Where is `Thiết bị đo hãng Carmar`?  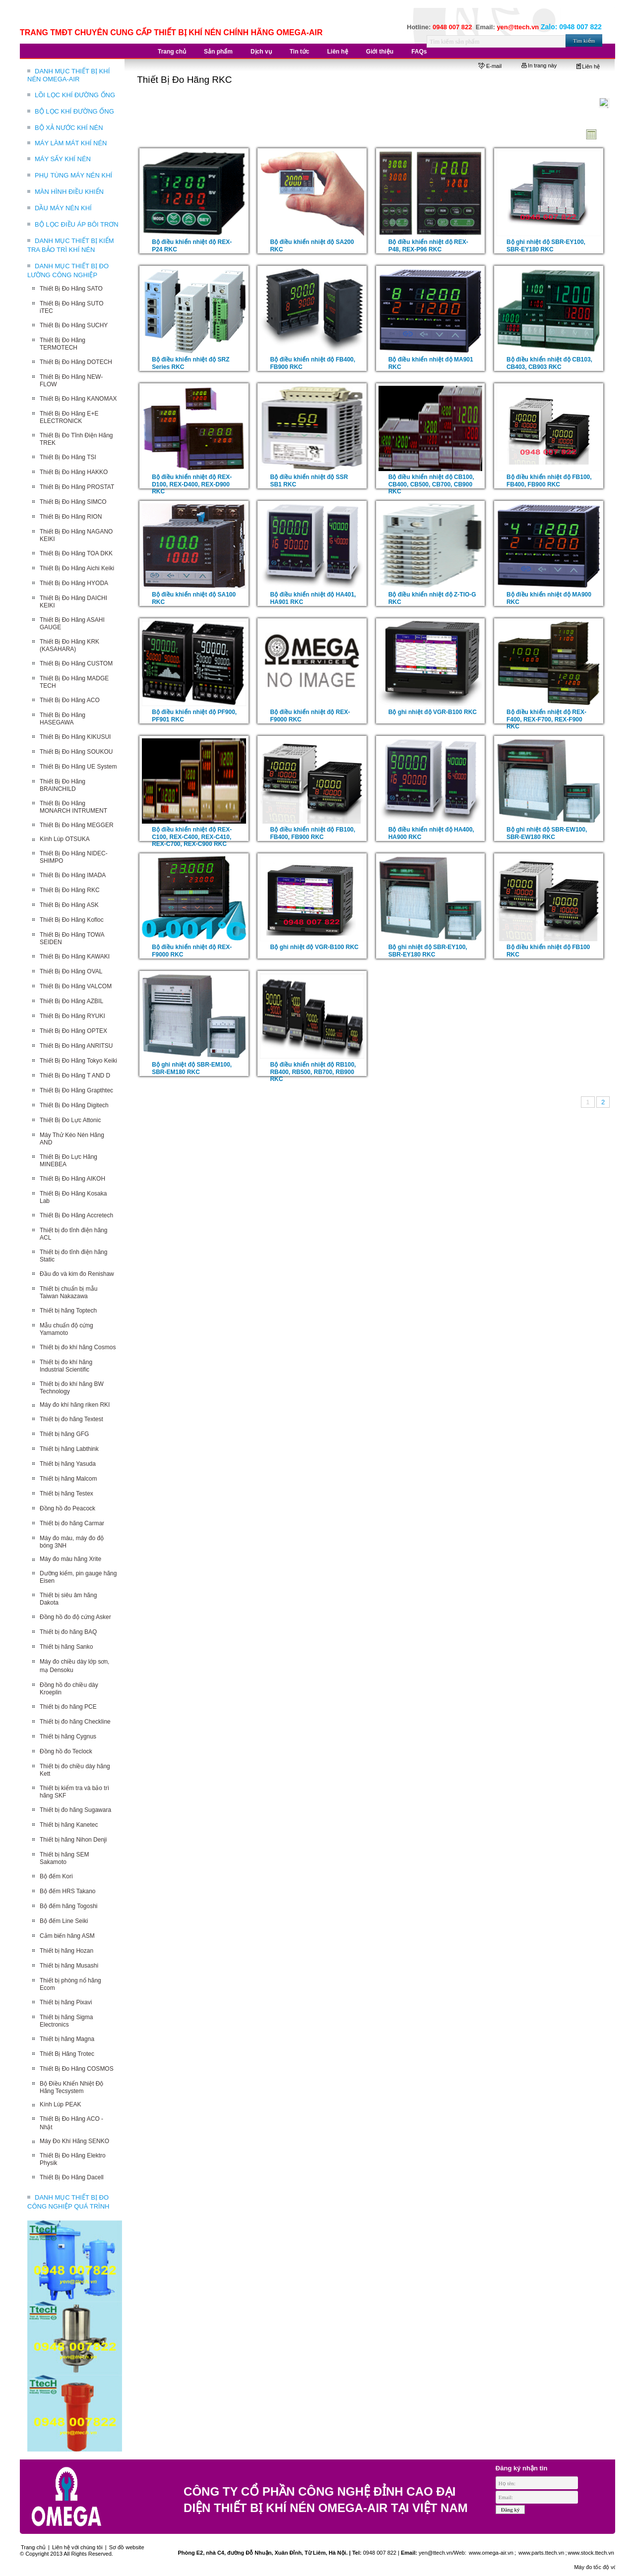 Thiết bị đo hãng Carmar is located at coordinates (72, 1523).